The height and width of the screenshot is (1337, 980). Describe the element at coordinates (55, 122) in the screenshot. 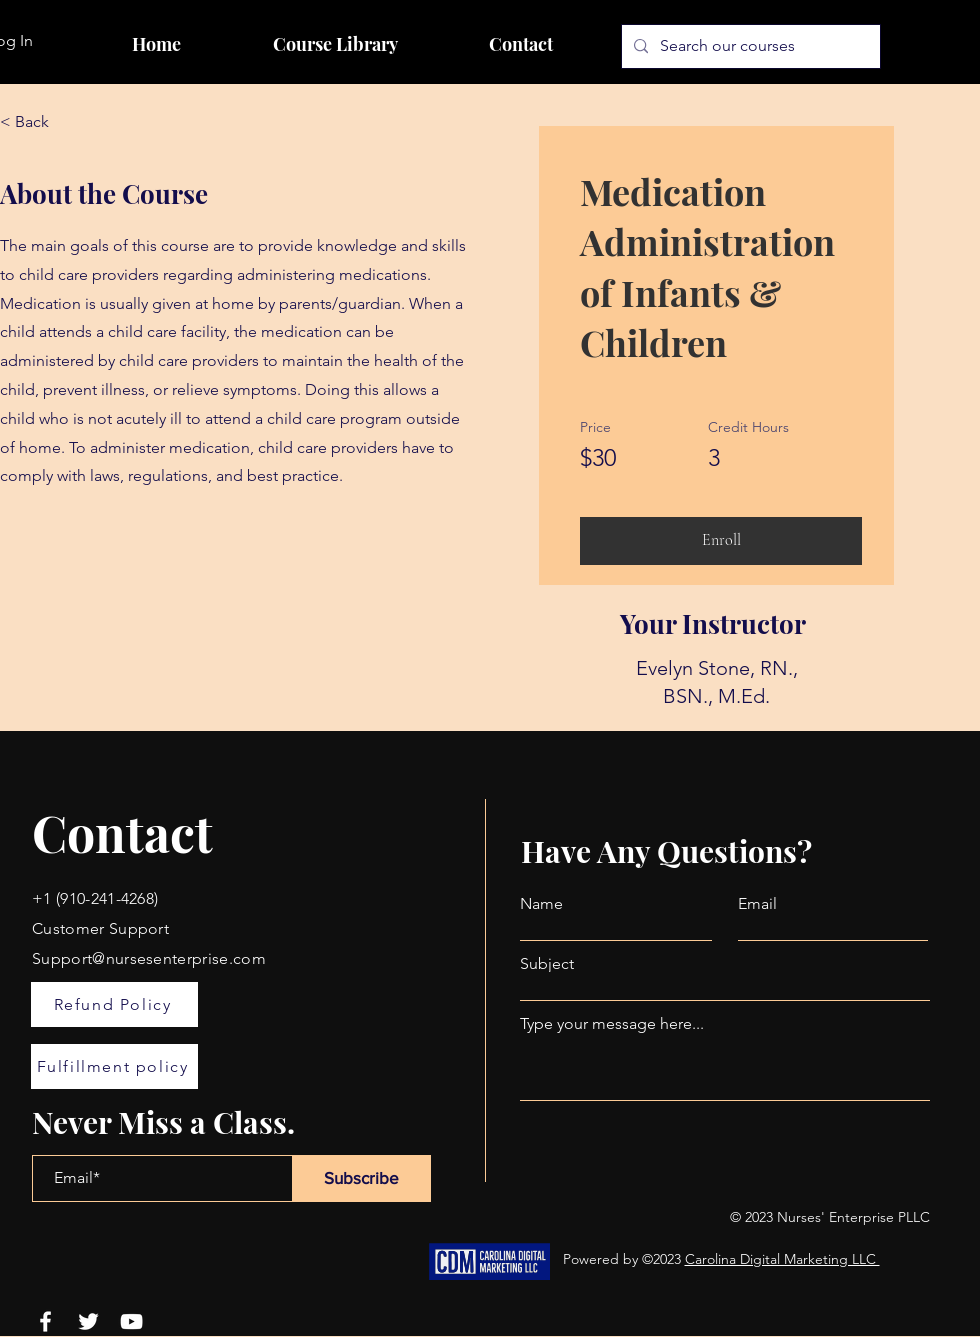

I see `[< Back]` at that location.